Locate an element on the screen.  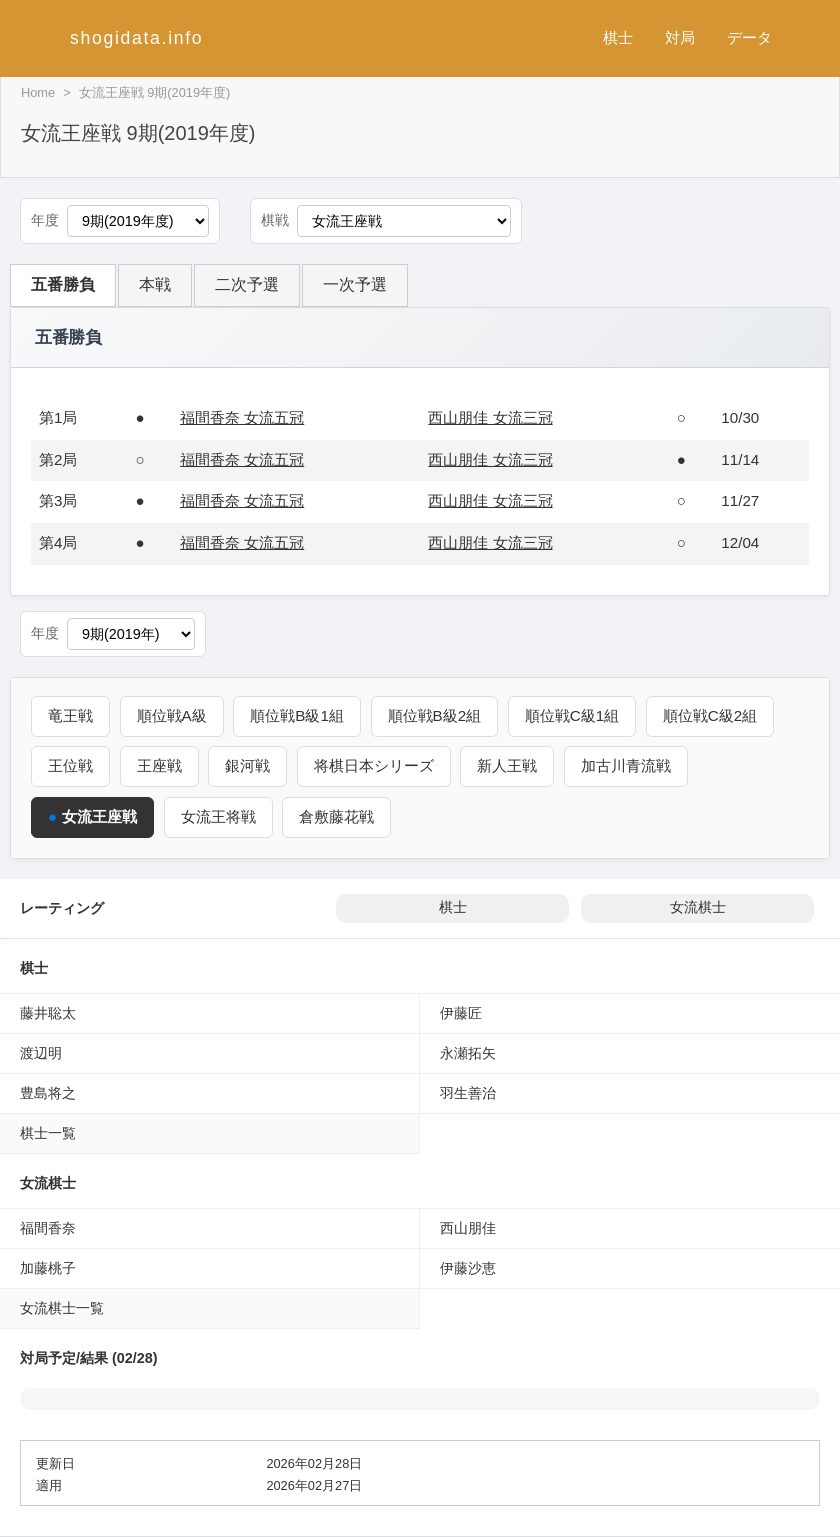
伊藤沙恵 is located at coordinates (468, 1268).